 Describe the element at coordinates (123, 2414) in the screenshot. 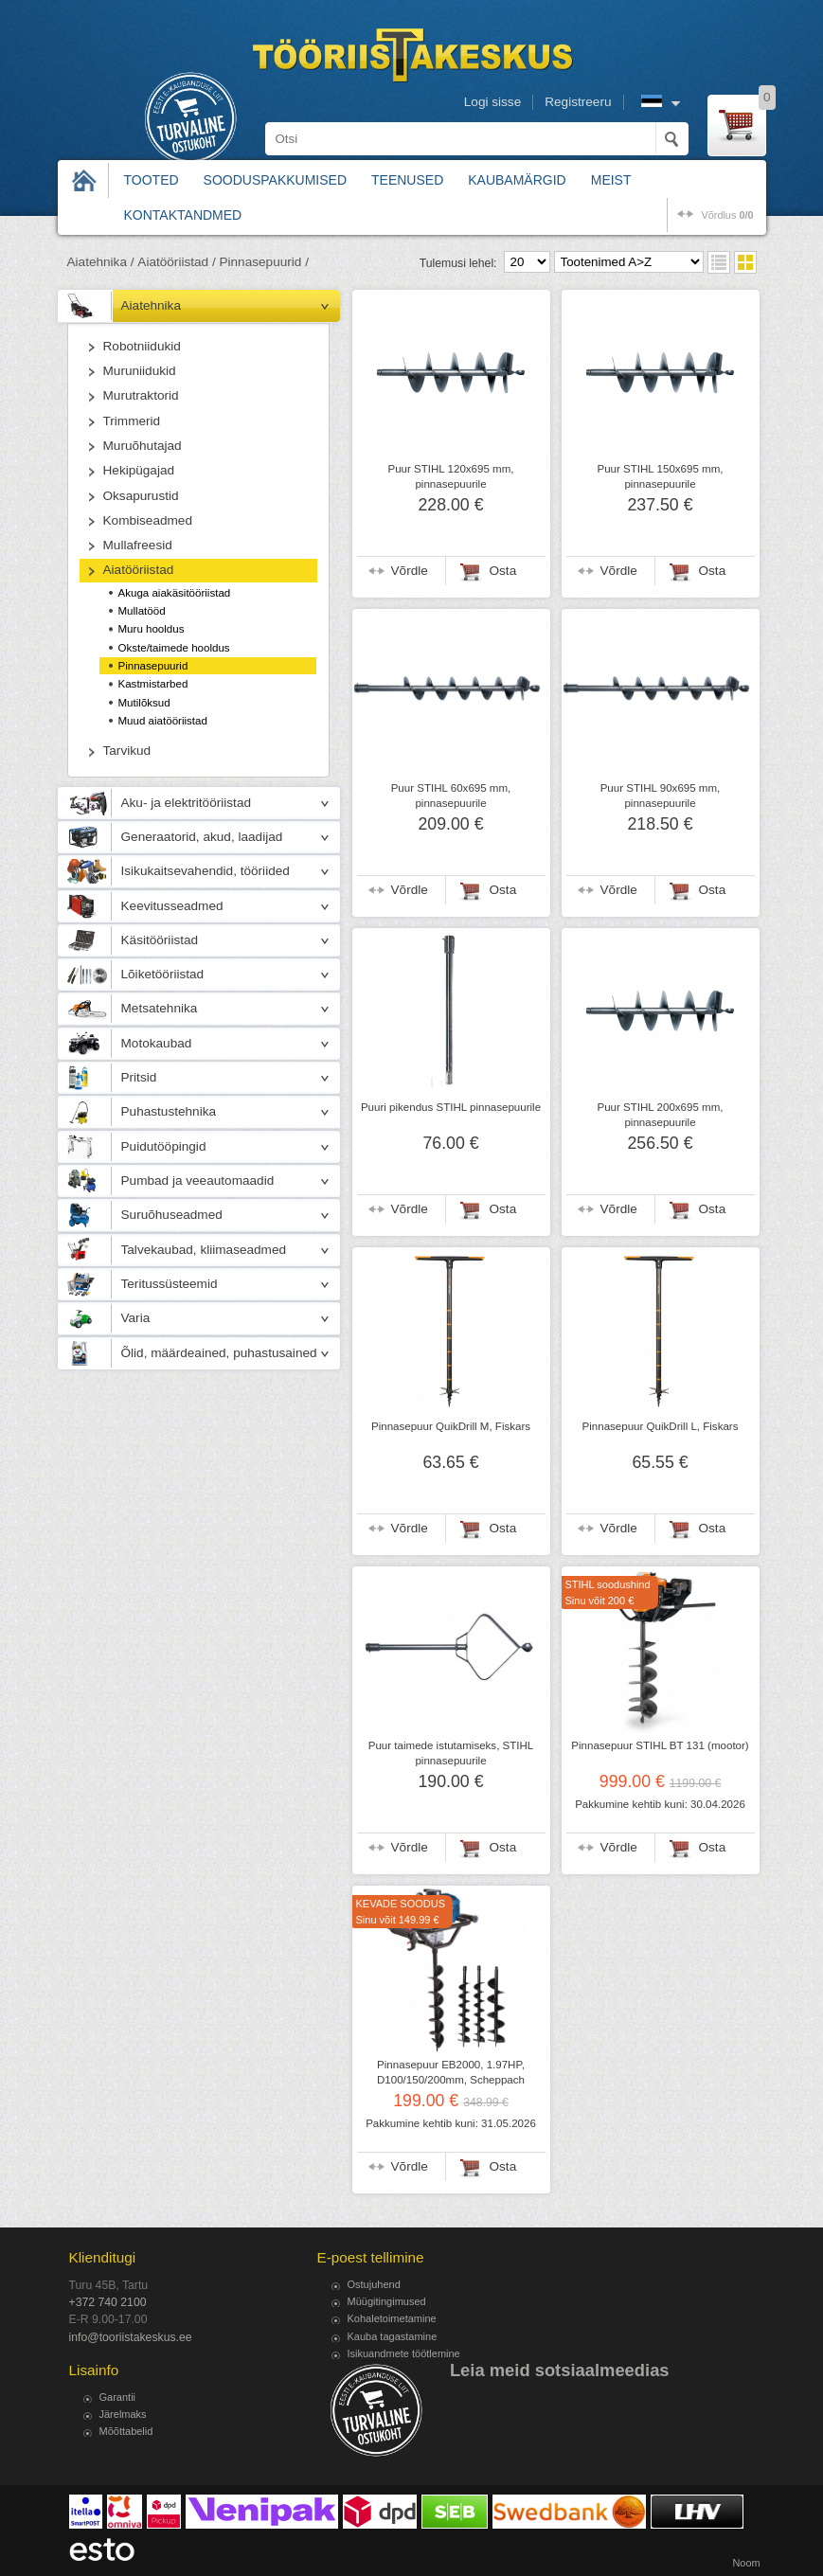

I see `Järelmaks` at that location.